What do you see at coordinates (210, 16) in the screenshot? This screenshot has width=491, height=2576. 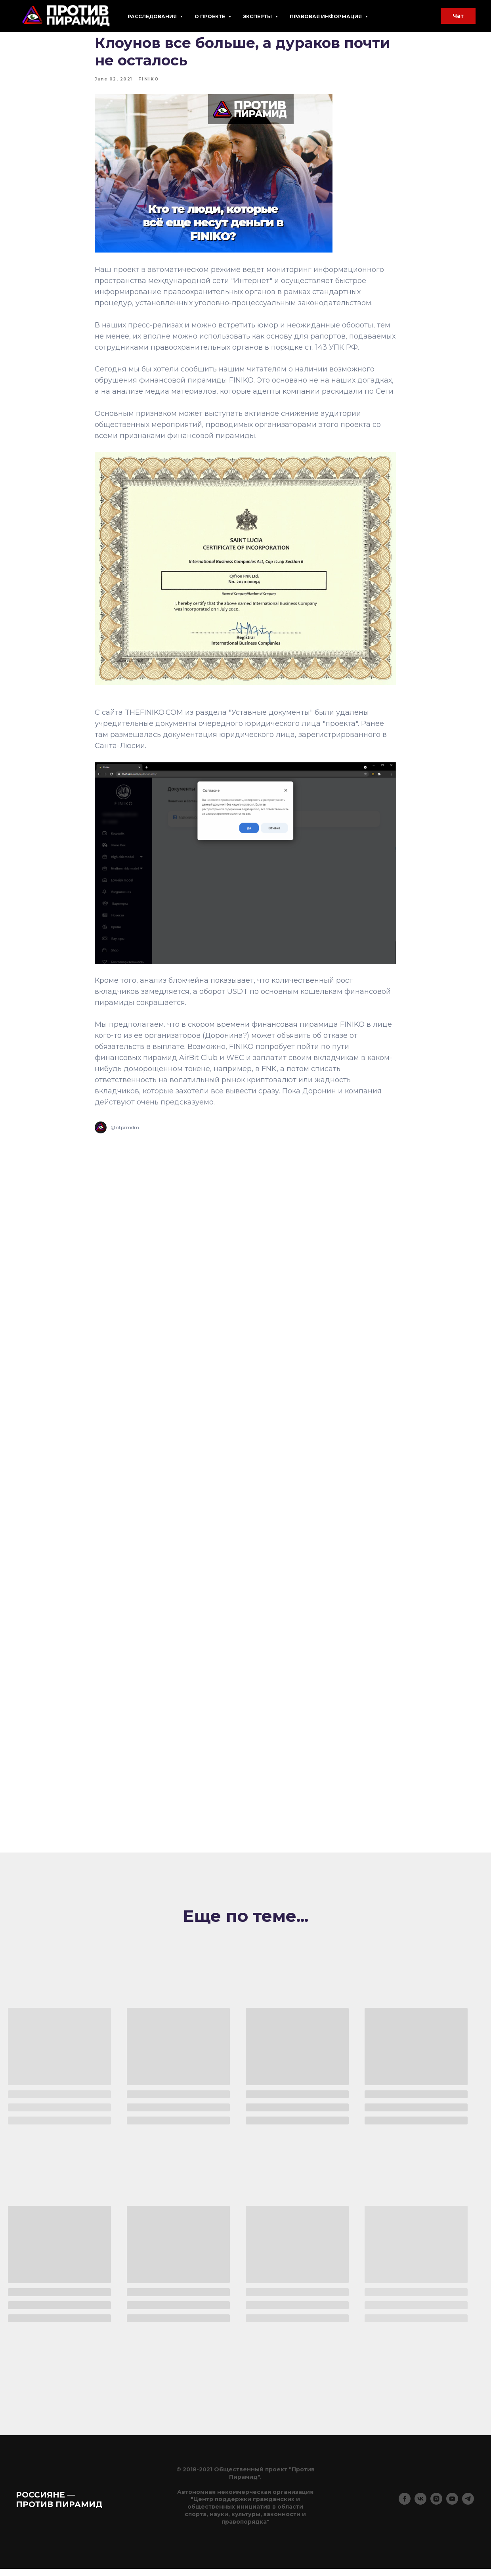 I see `О проекте [button]` at bounding box center [210, 16].